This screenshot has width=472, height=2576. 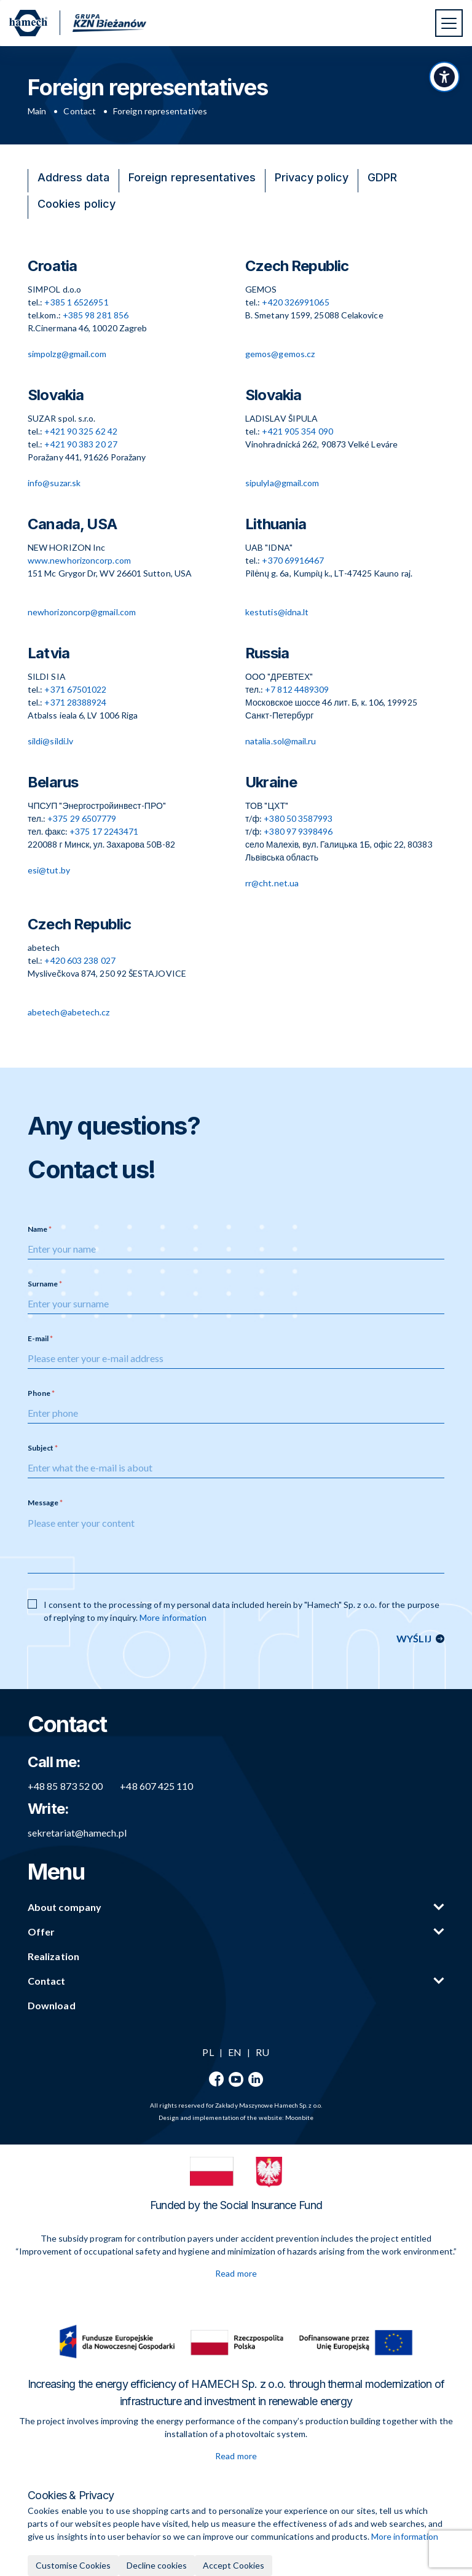 What do you see at coordinates (76, 203) in the screenshot?
I see `Cookies policy` at bounding box center [76, 203].